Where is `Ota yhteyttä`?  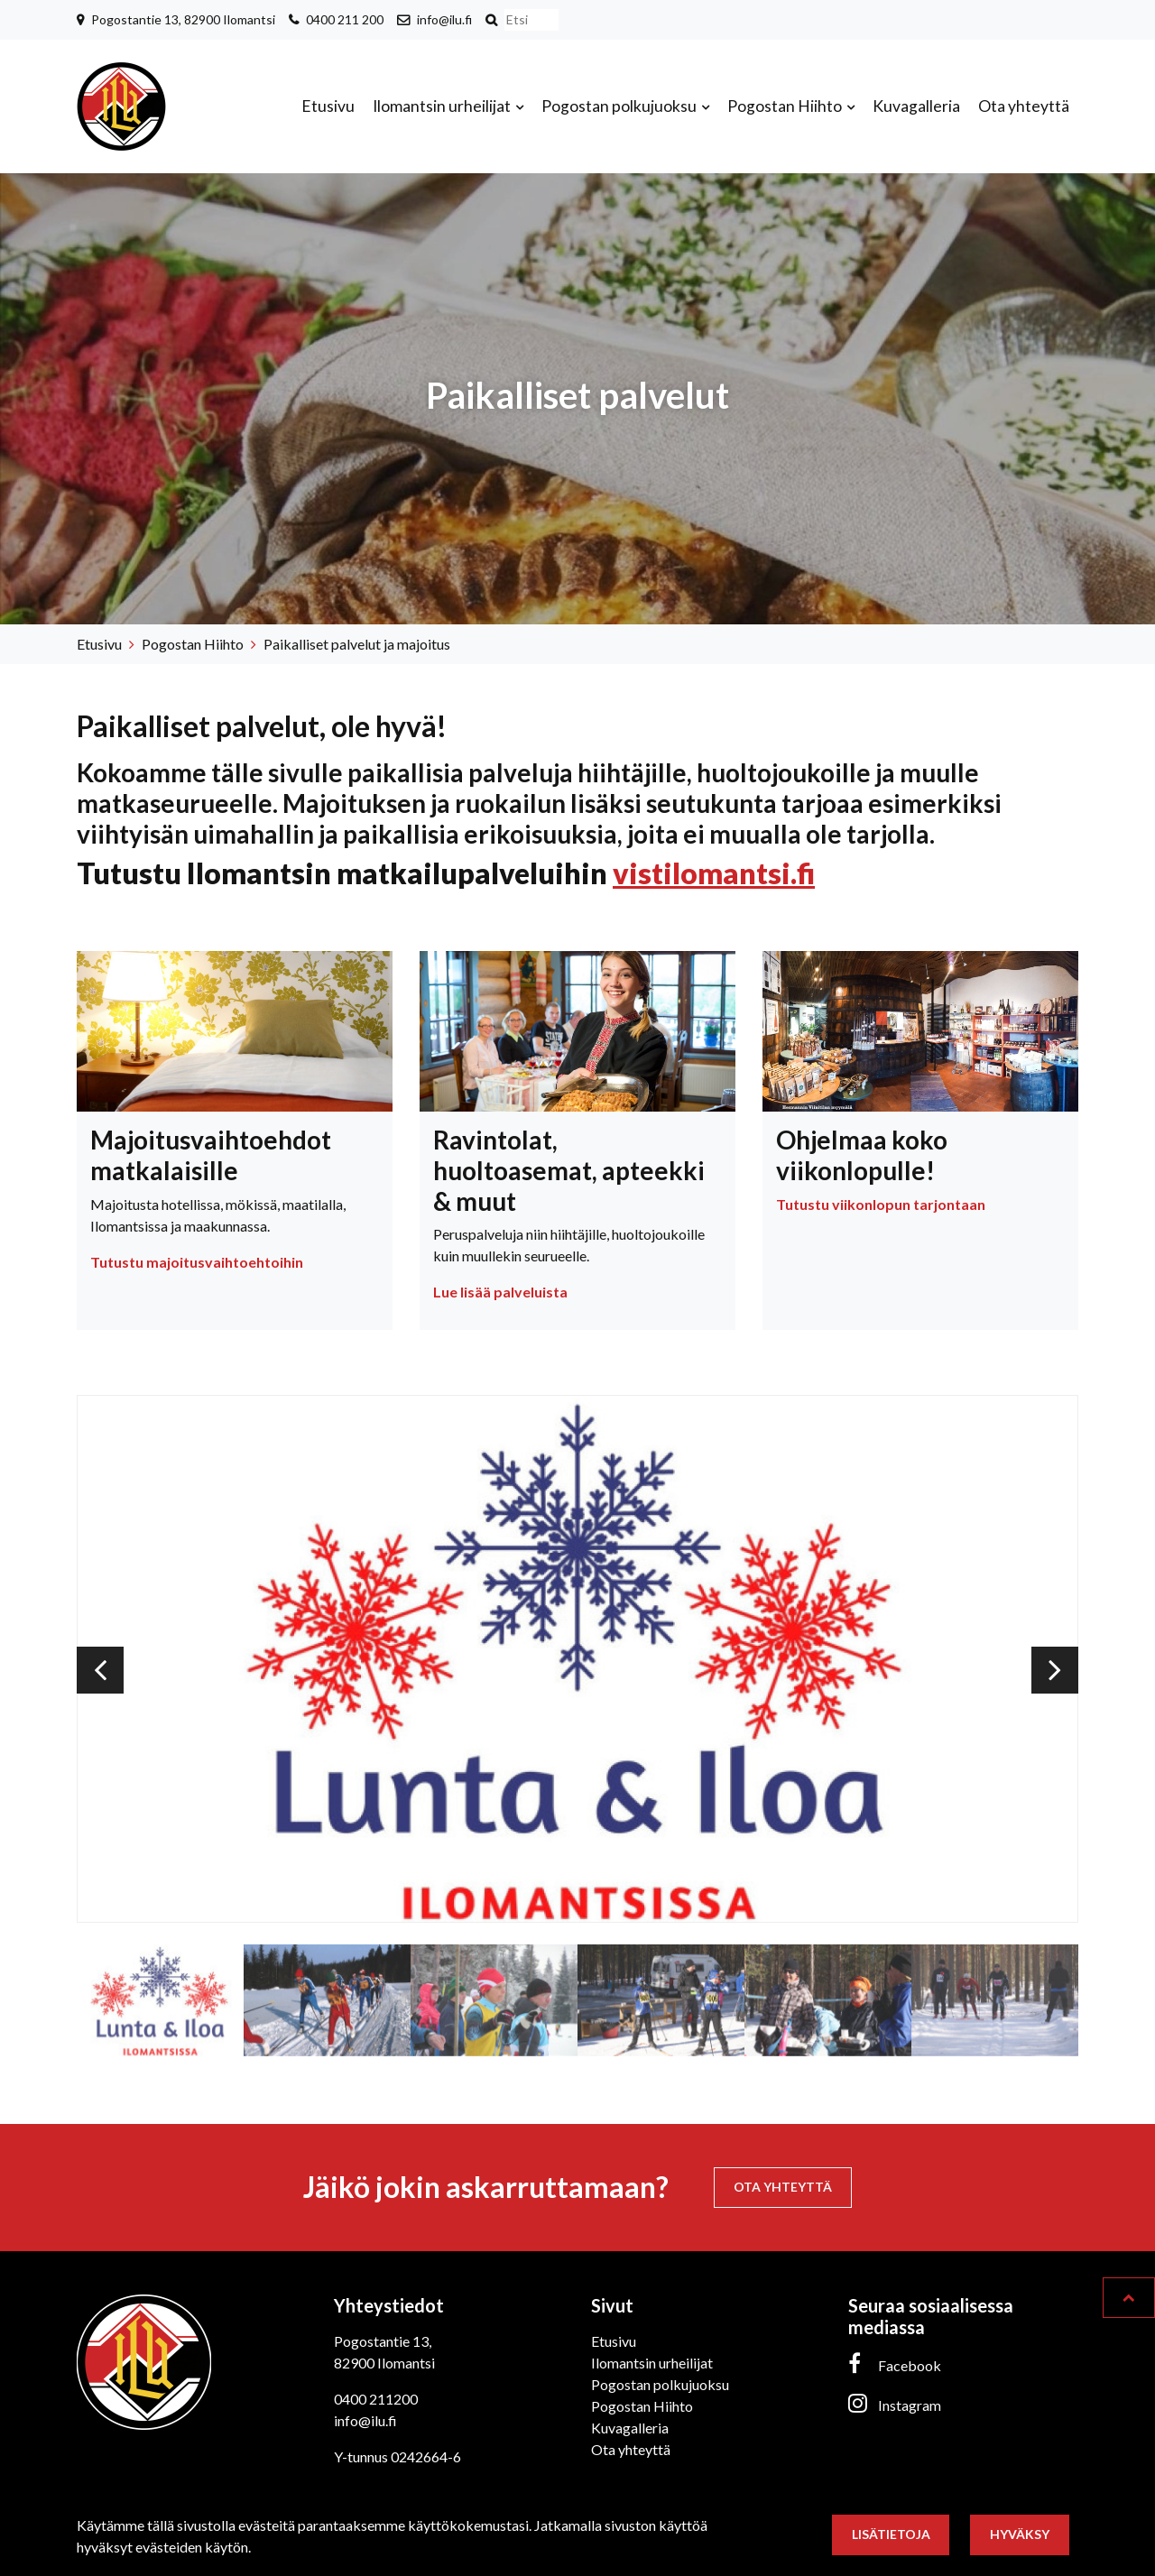
Ota yhteyttä is located at coordinates (1023, 106).